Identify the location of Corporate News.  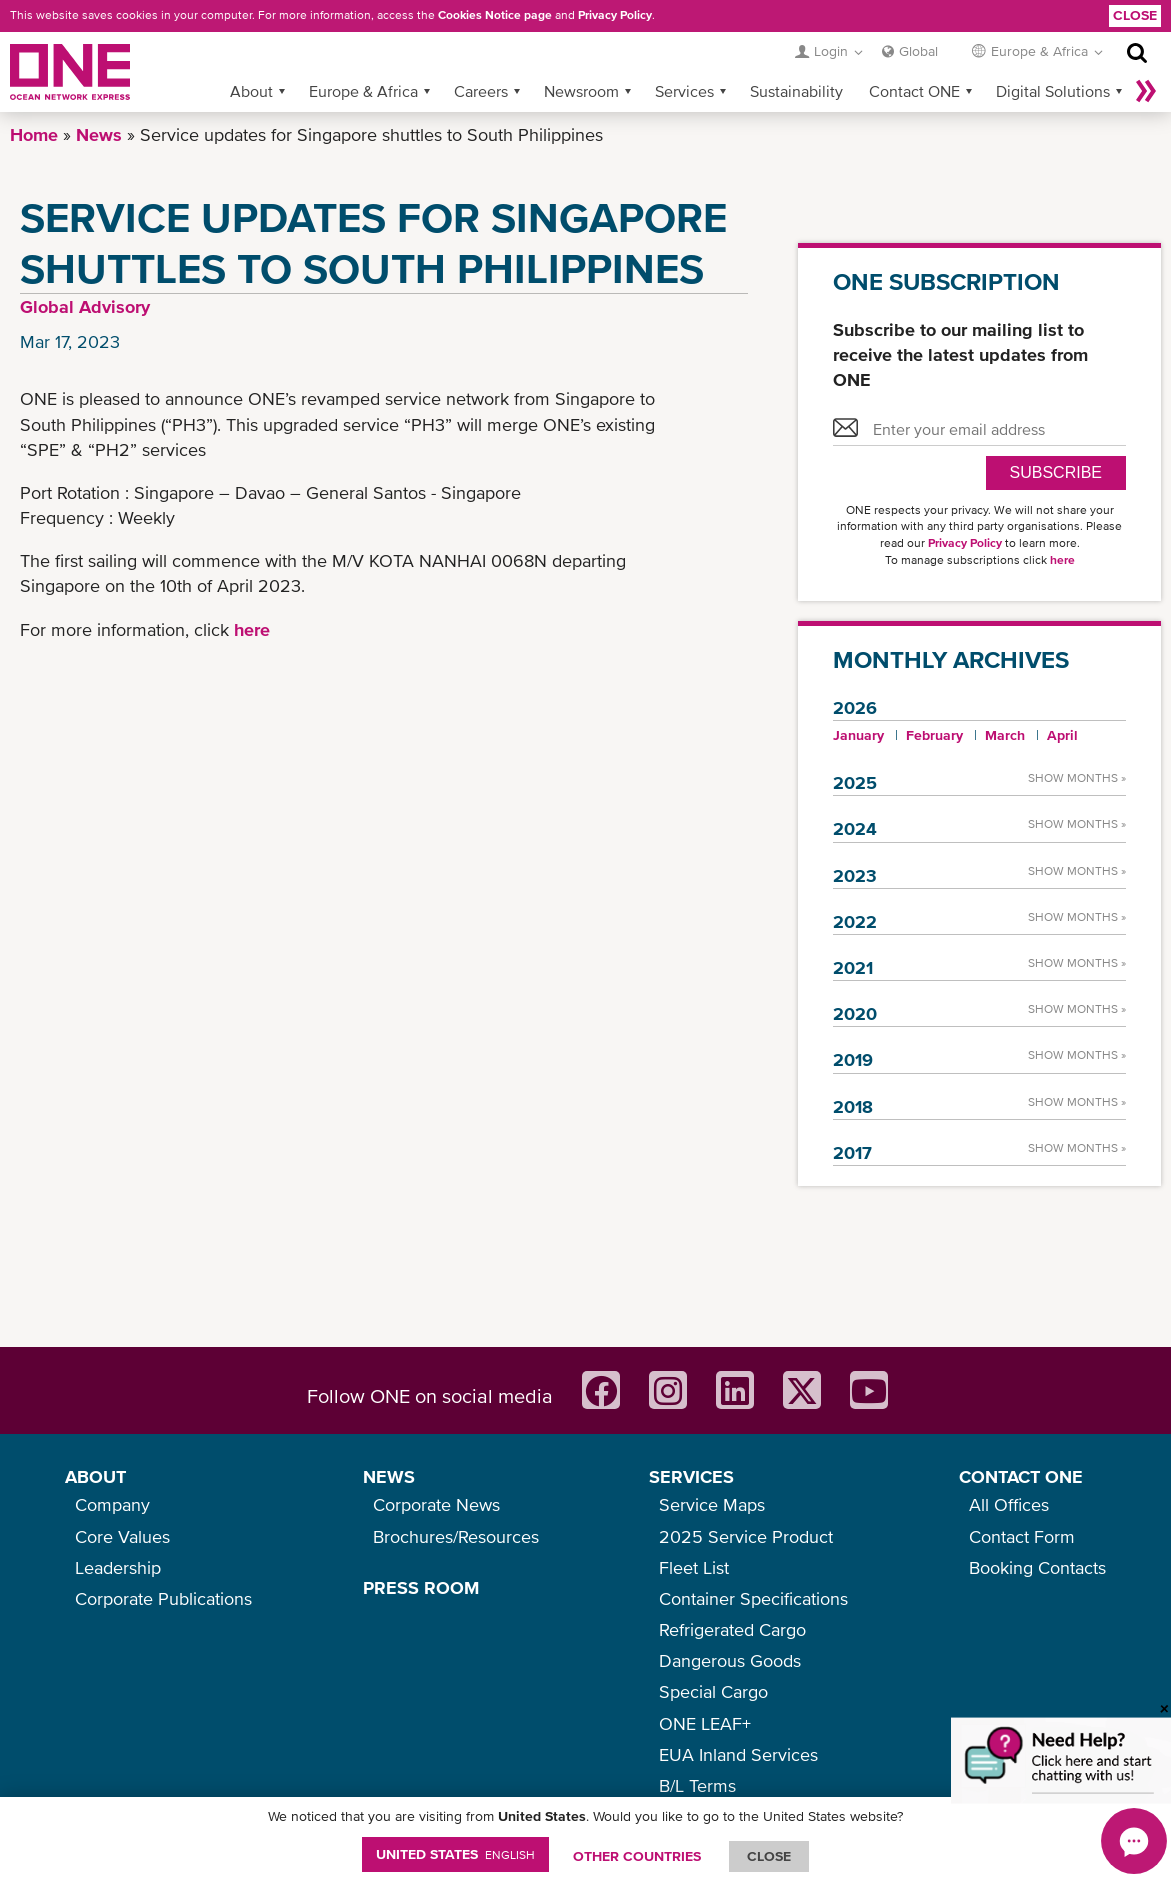
(436, 1504).